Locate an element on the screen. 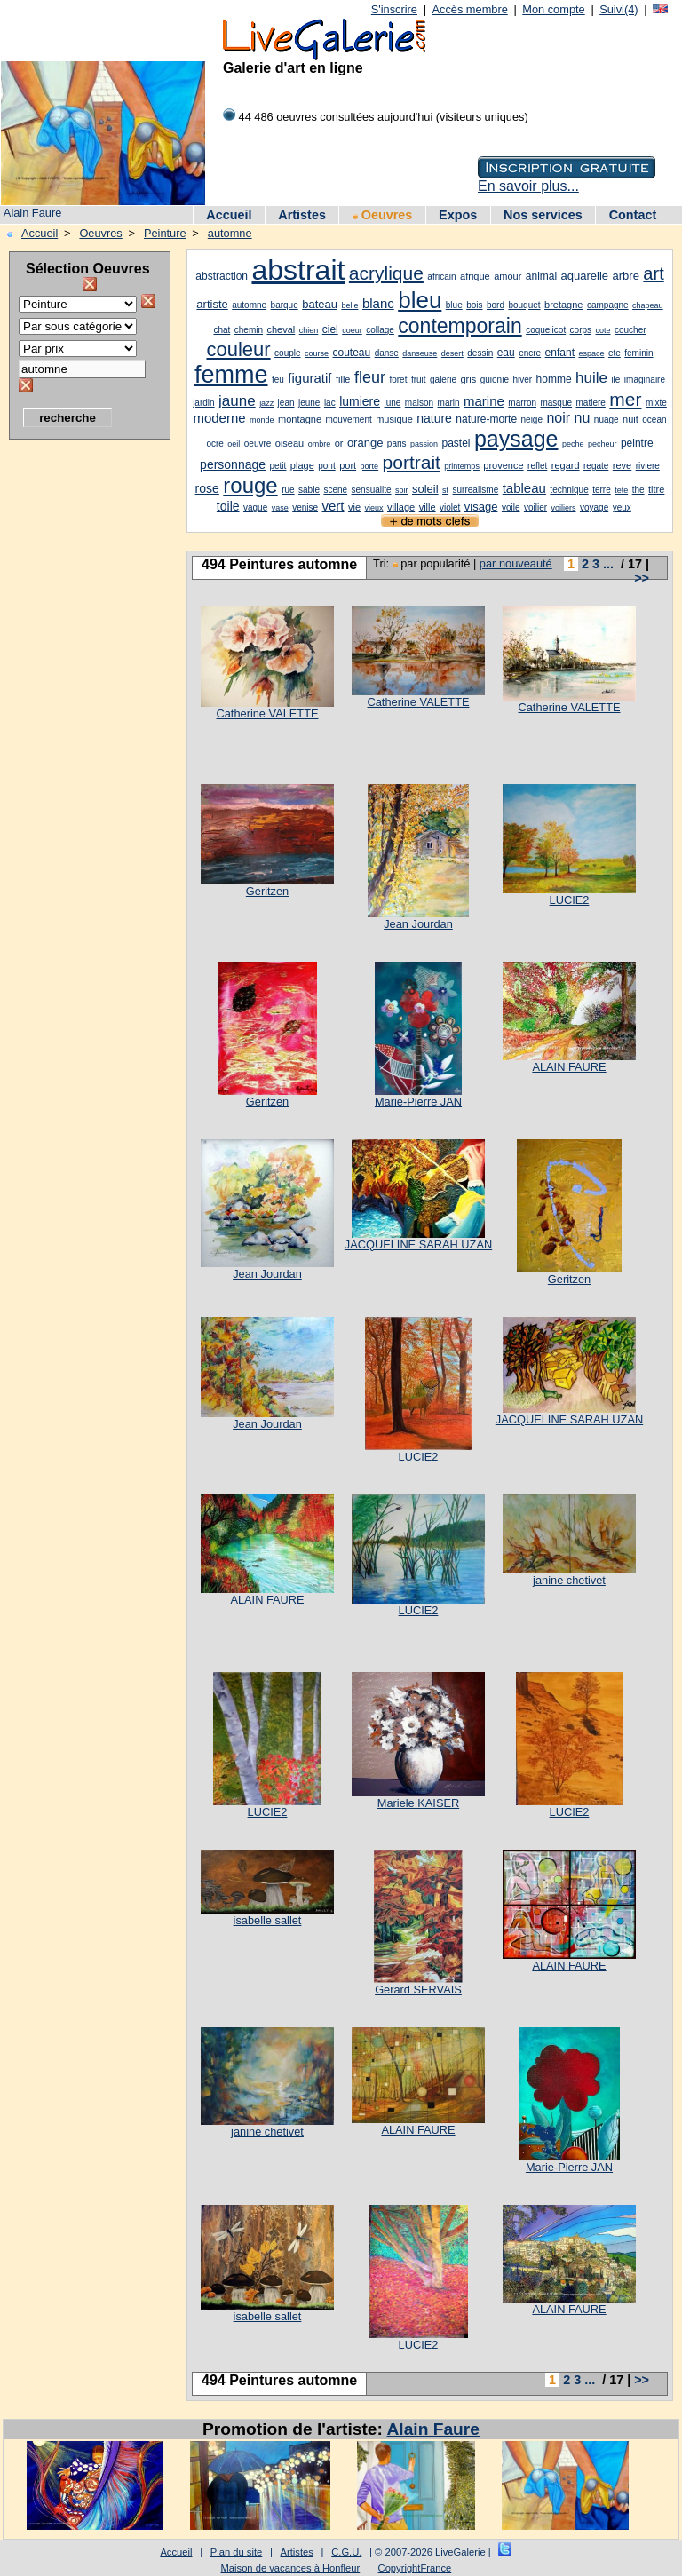 Image resolution: width=682 pixels, height=2576 pixels. jazz is located at coordinates (266, 403).